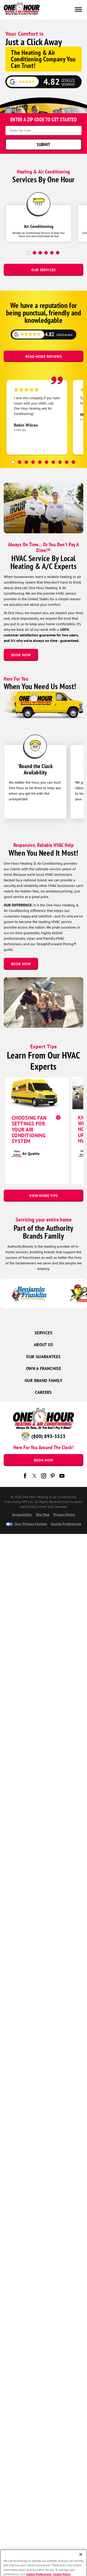 The width and height of the screenshot is (87, 2576). What do you see at coordinates (81, 2564) in the screenshot?
I see `[Close]` at bounding box center [81, 2564].